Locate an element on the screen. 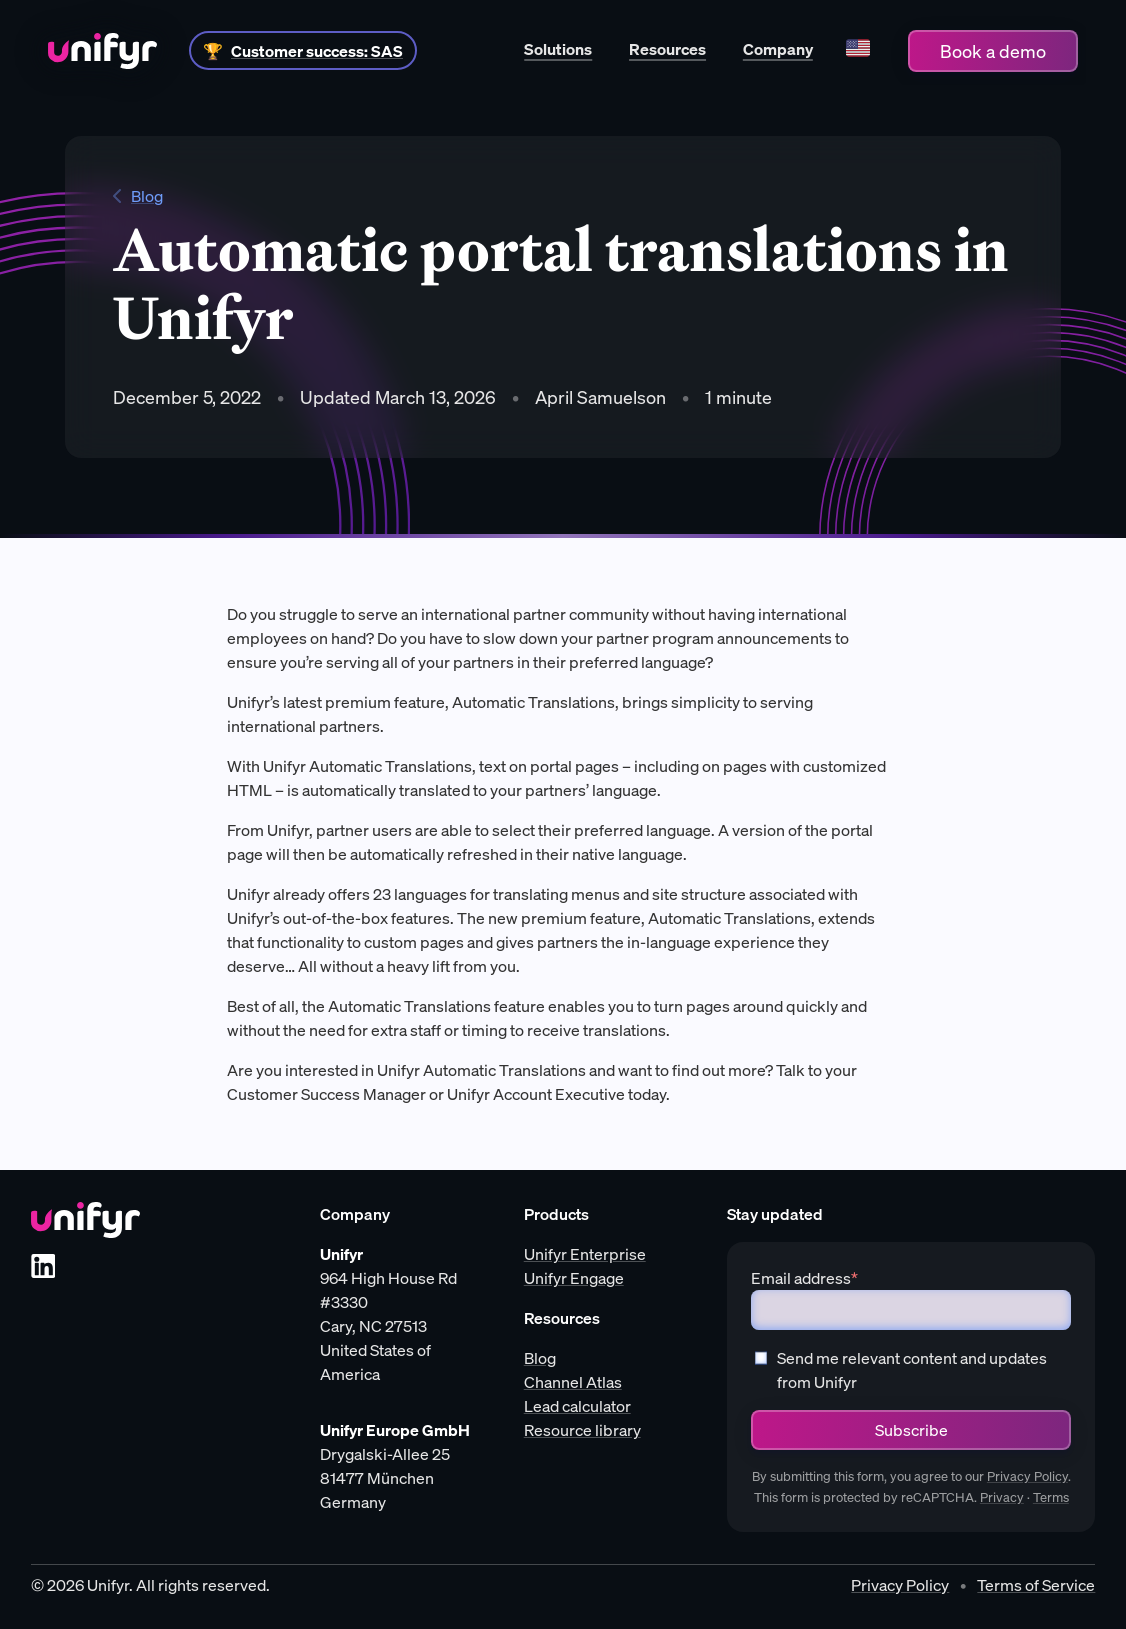 This screenshot has width=1126, height=1629. Blog is located at coordinates (138, 196).